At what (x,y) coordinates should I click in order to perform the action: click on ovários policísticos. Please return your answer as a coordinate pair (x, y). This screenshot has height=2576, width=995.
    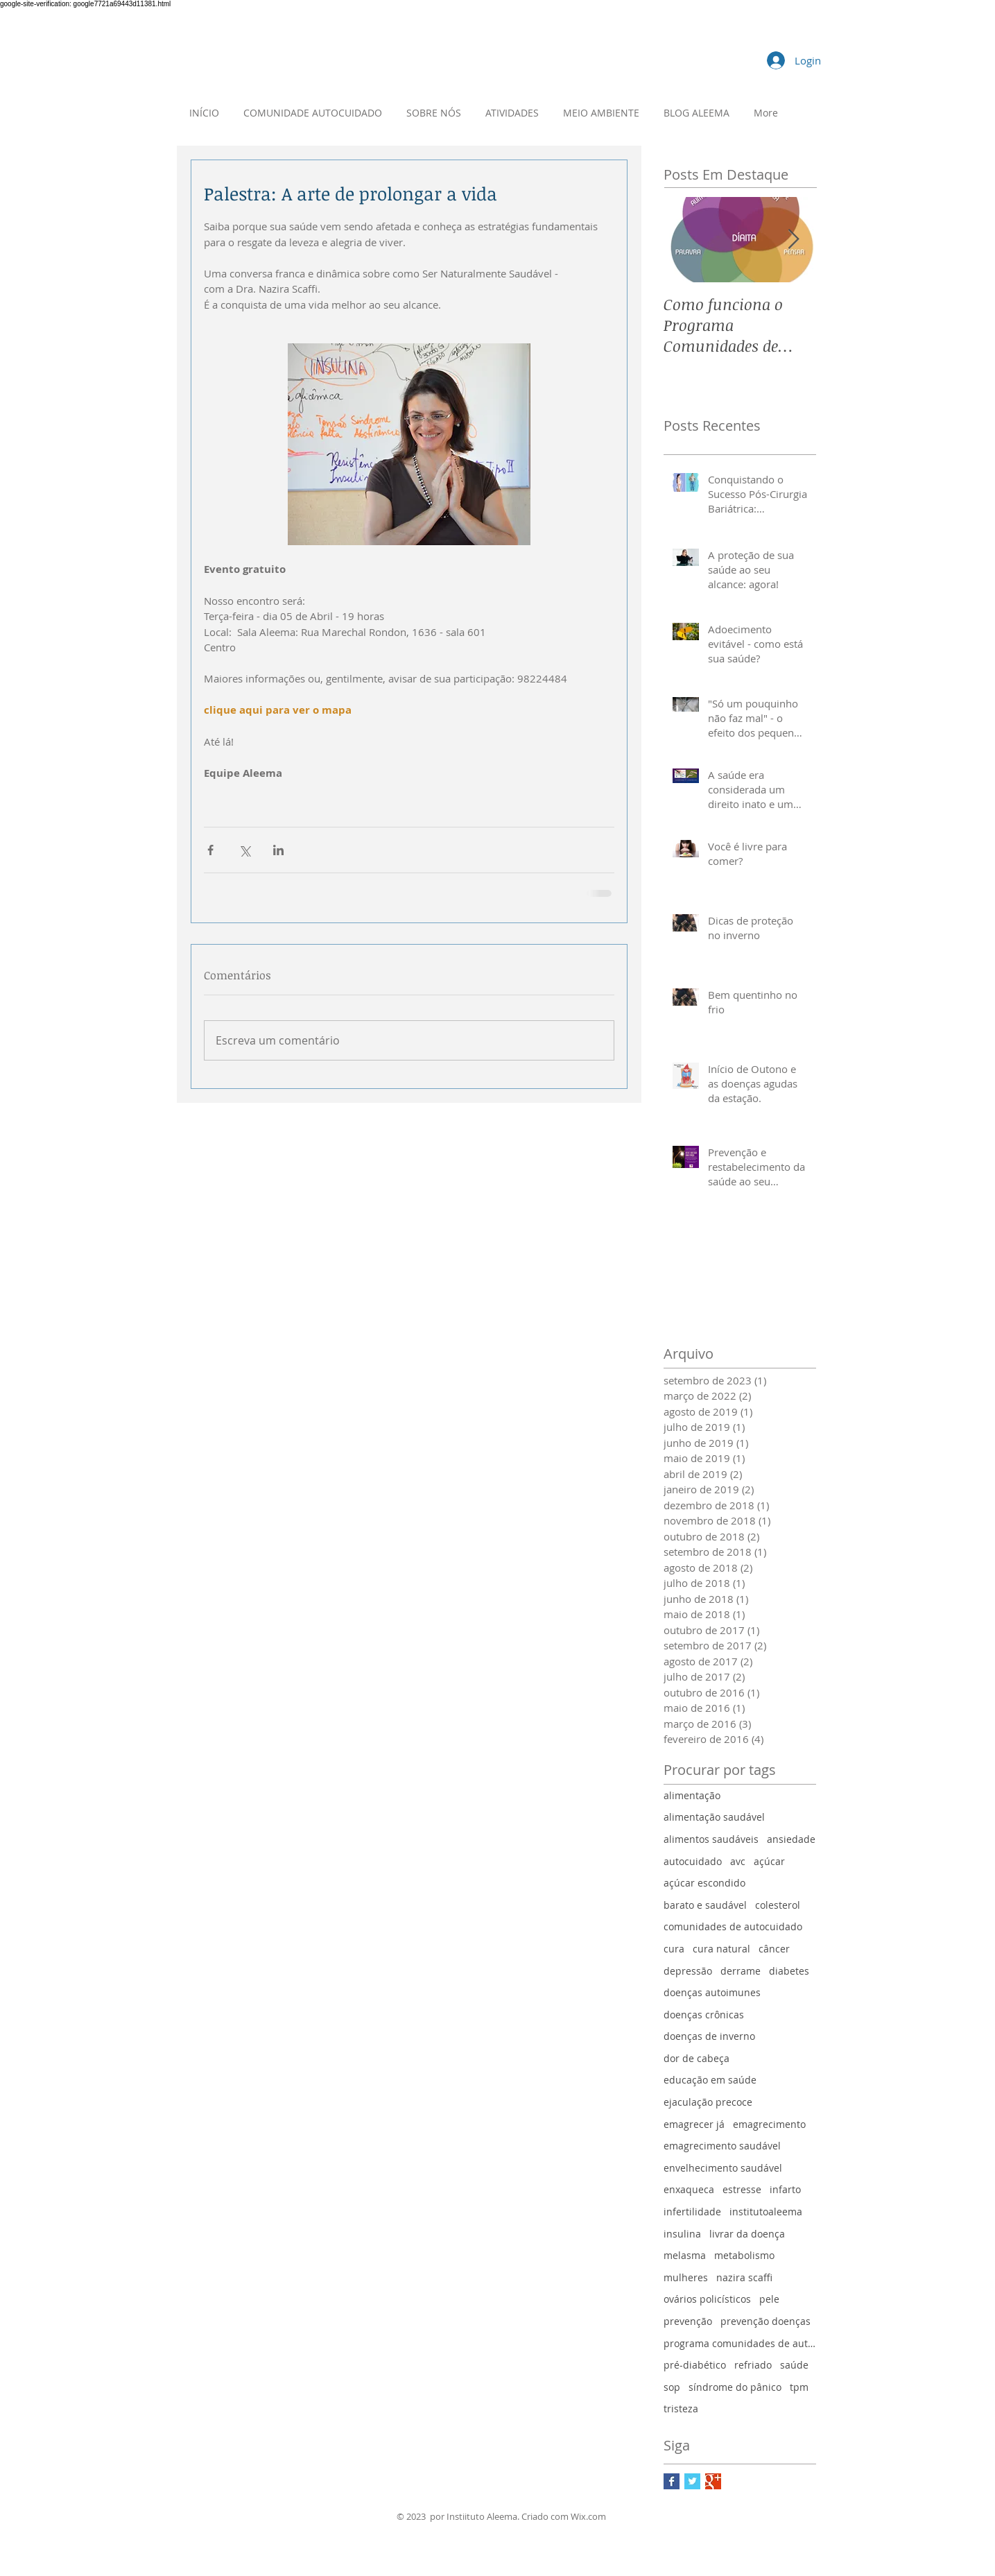
    Looking at the image, I should click on (707, 2298).